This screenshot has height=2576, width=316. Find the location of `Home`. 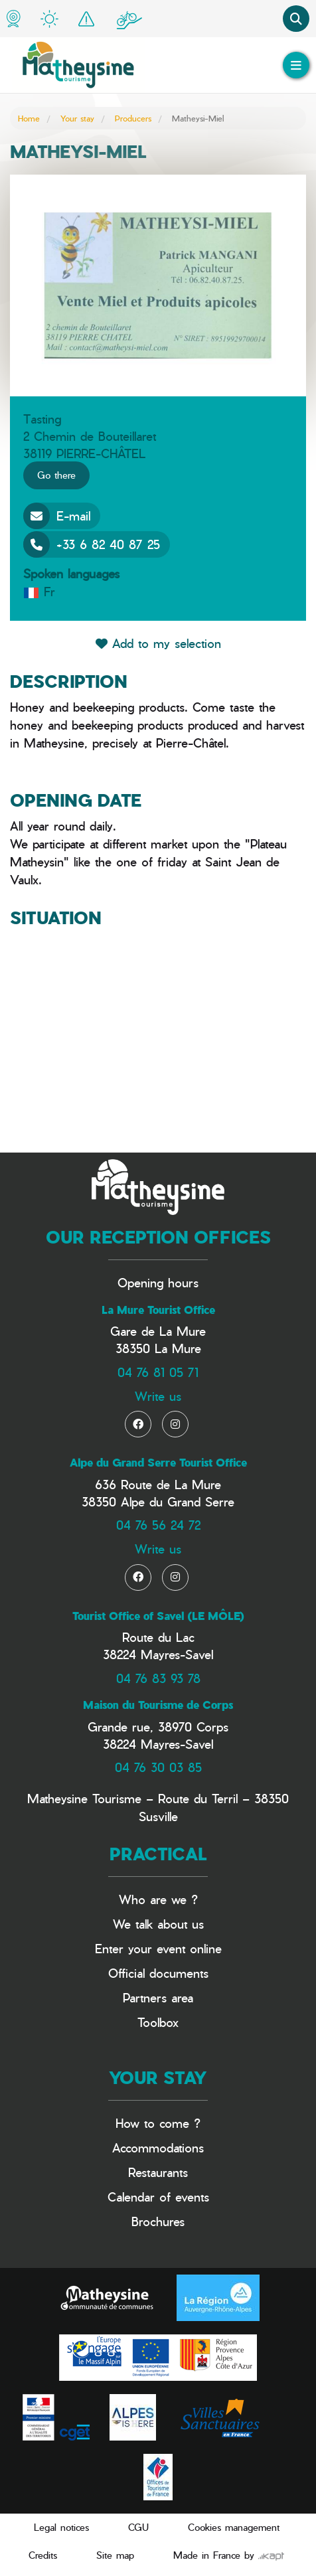

Home is located at coordinates (29, 118).